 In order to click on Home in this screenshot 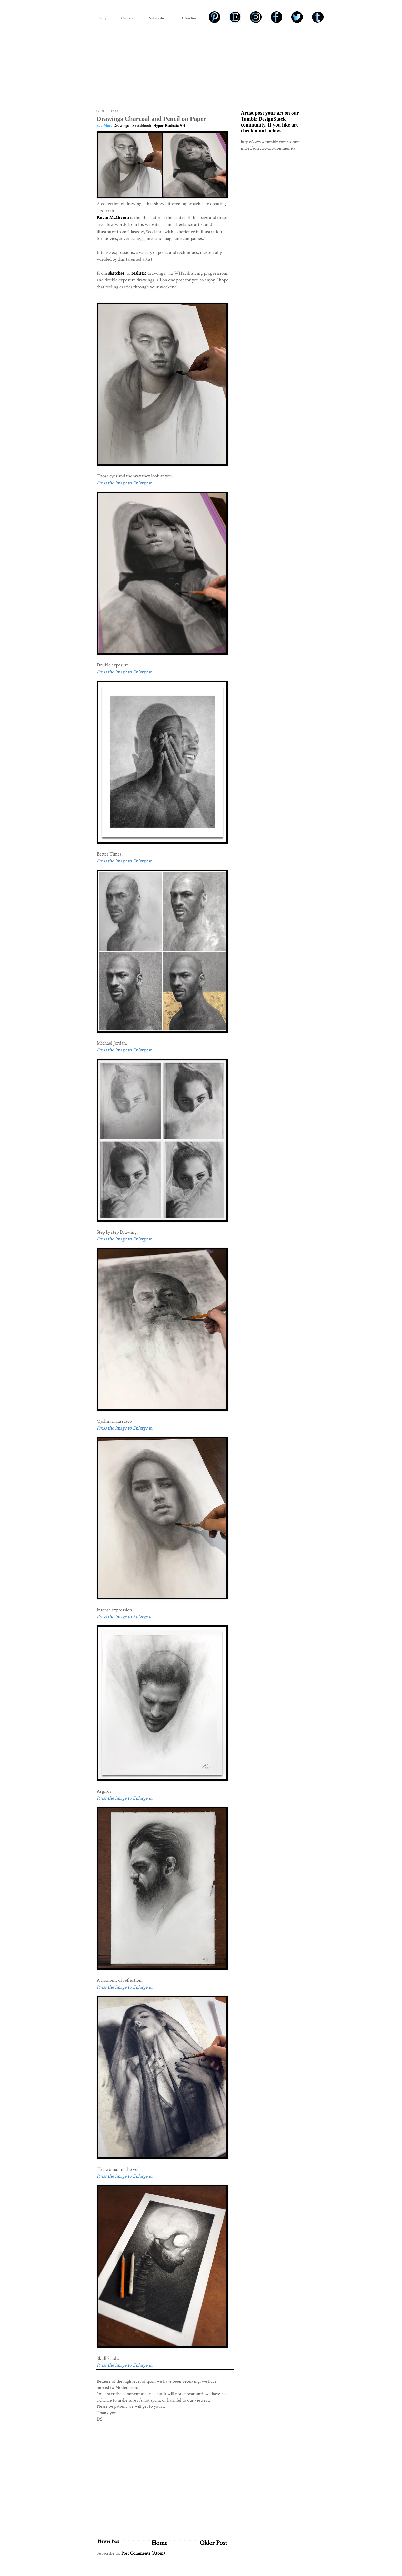, I will do `click(159, 2543)`.